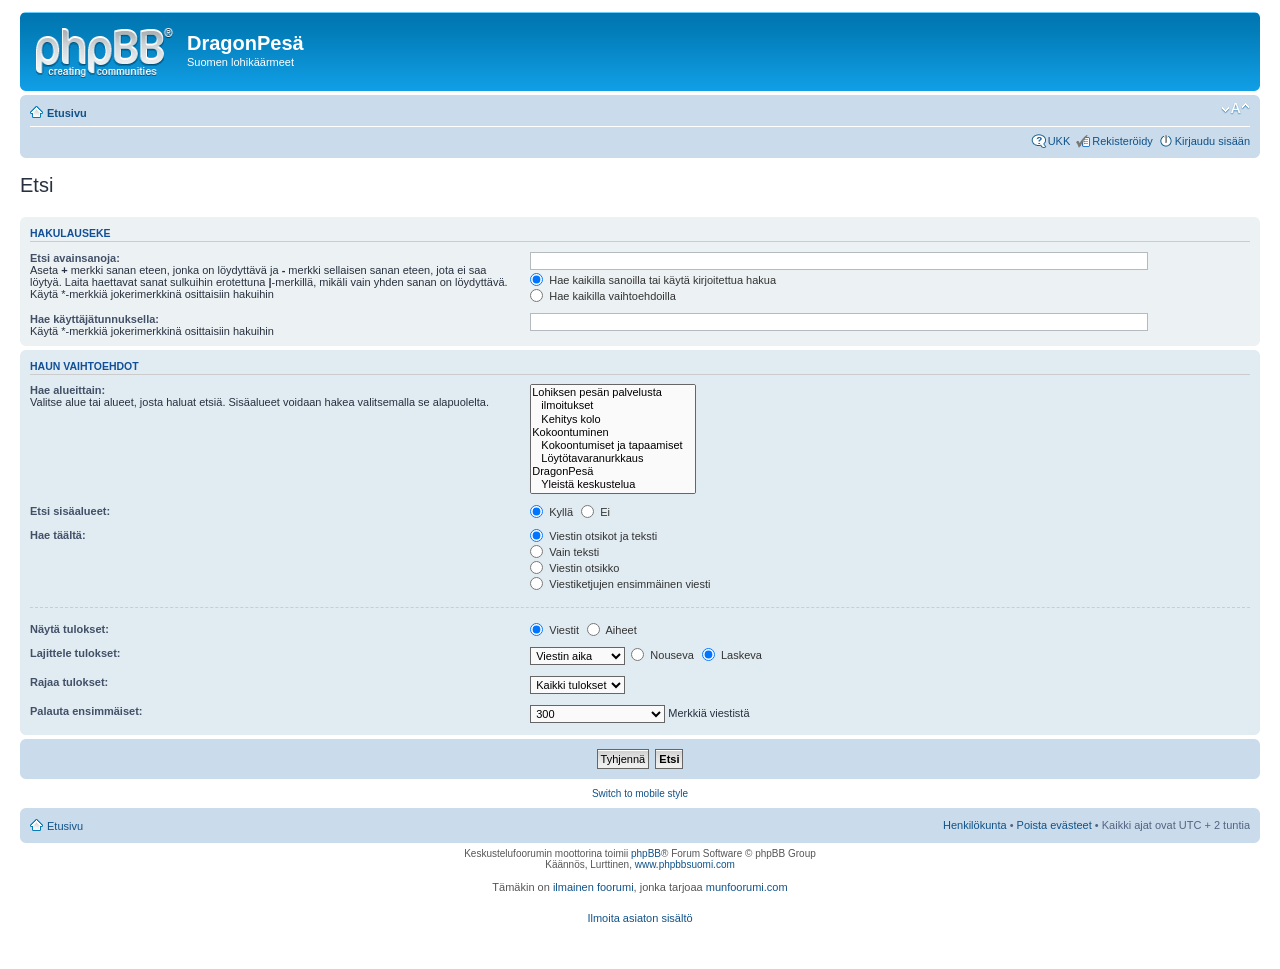 This screenshot has width=1280, height=969. Describe the element at coordinates (1059, 141) in the screenshot. I see `UKK` at that location.